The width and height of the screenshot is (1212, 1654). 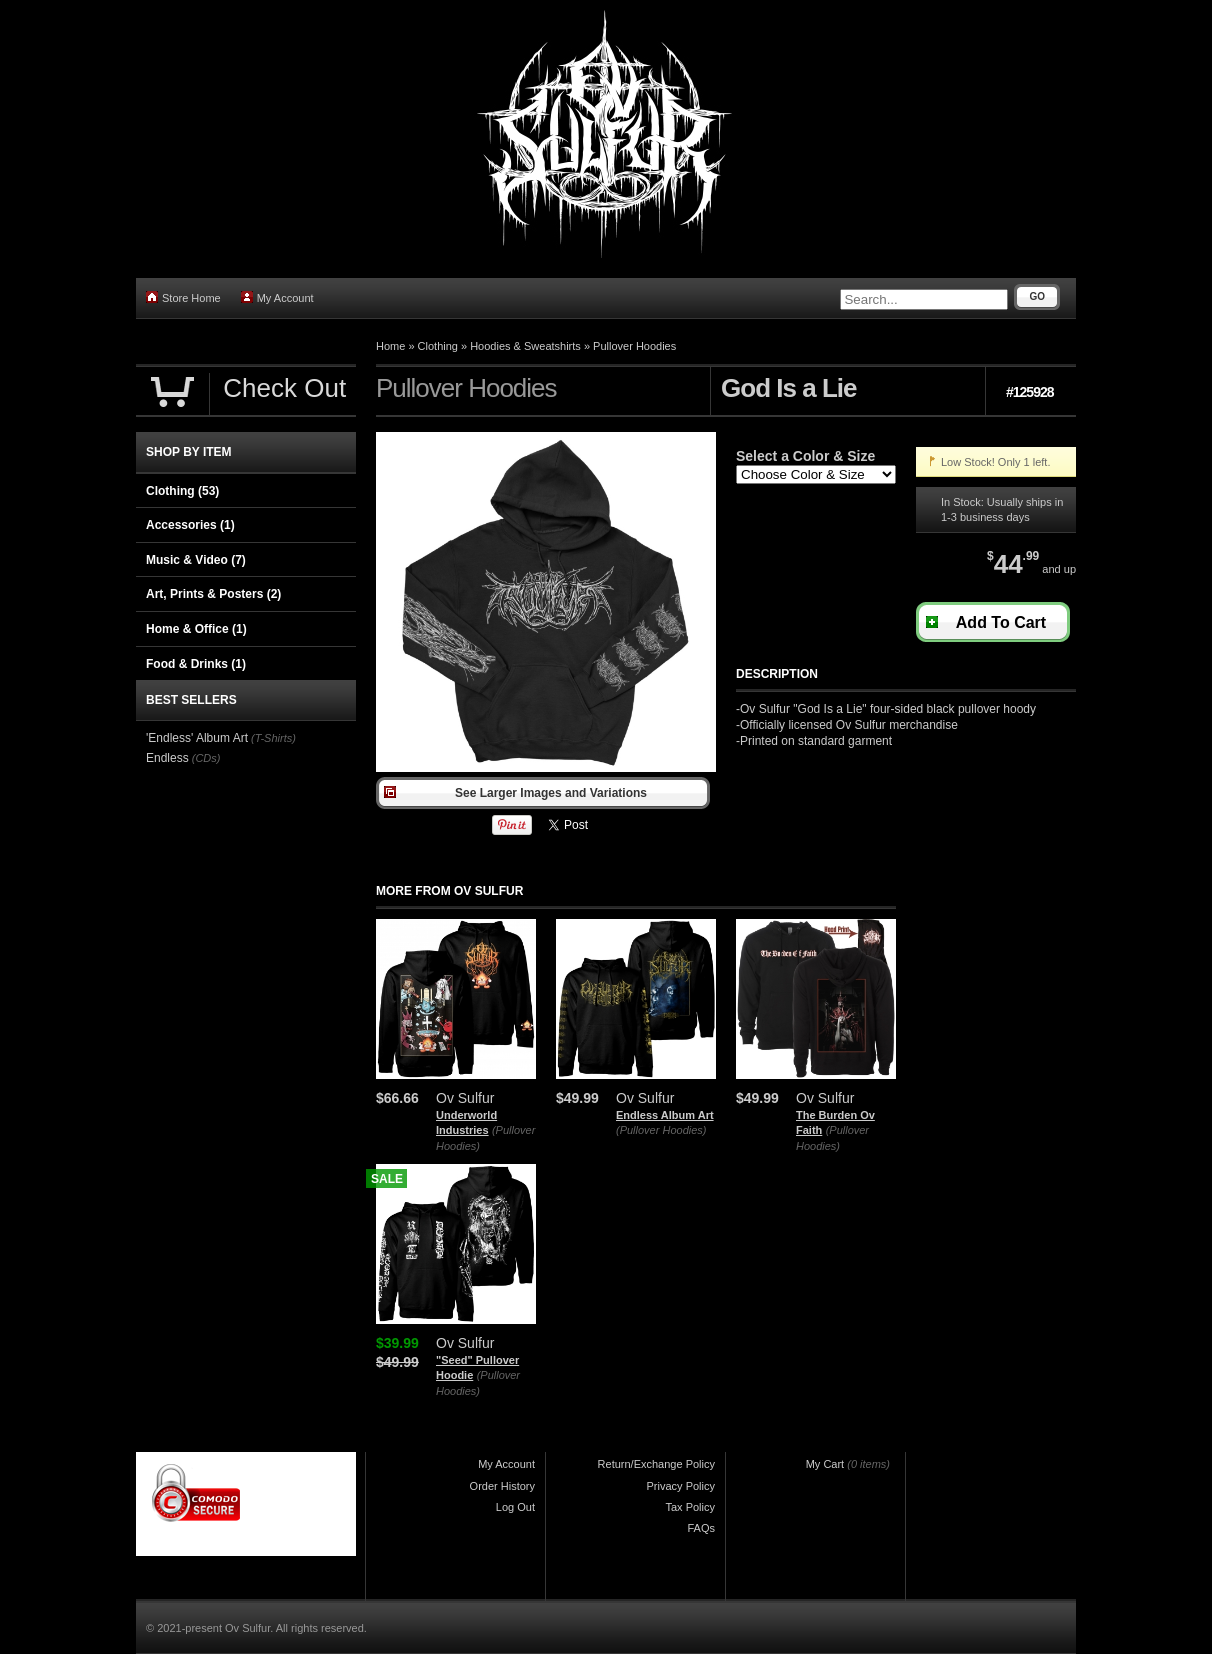 I want to click on Clothing, so click(x=438, y=346).